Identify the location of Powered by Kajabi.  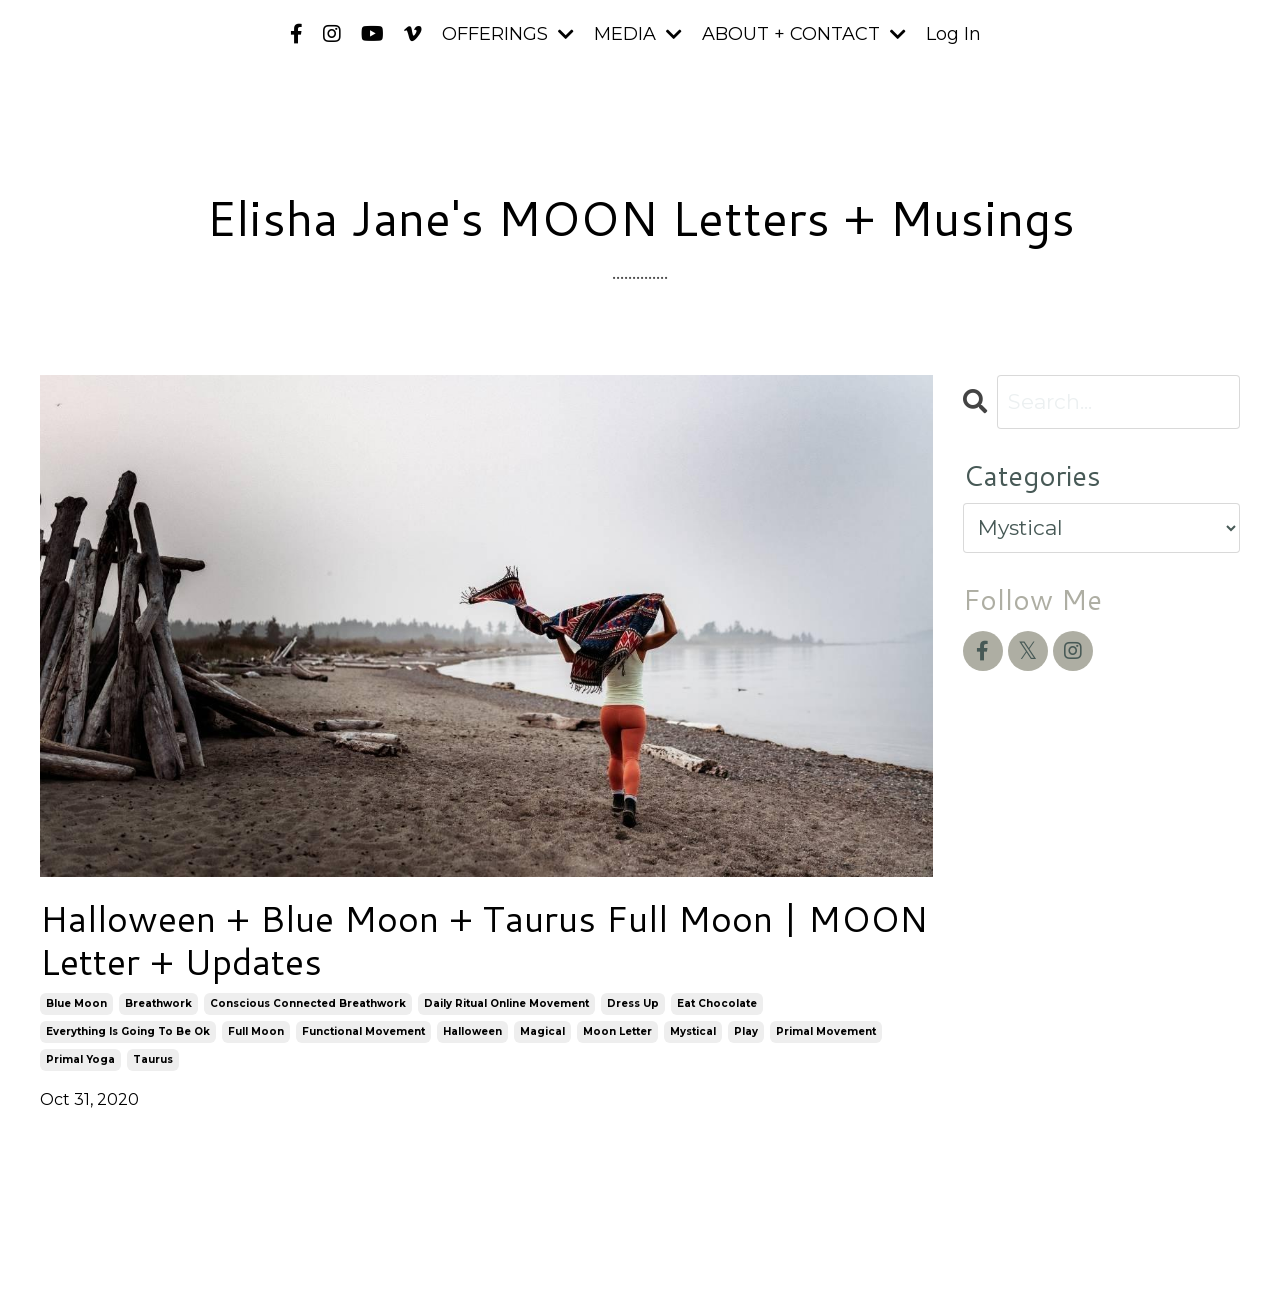
(1175, 1249).